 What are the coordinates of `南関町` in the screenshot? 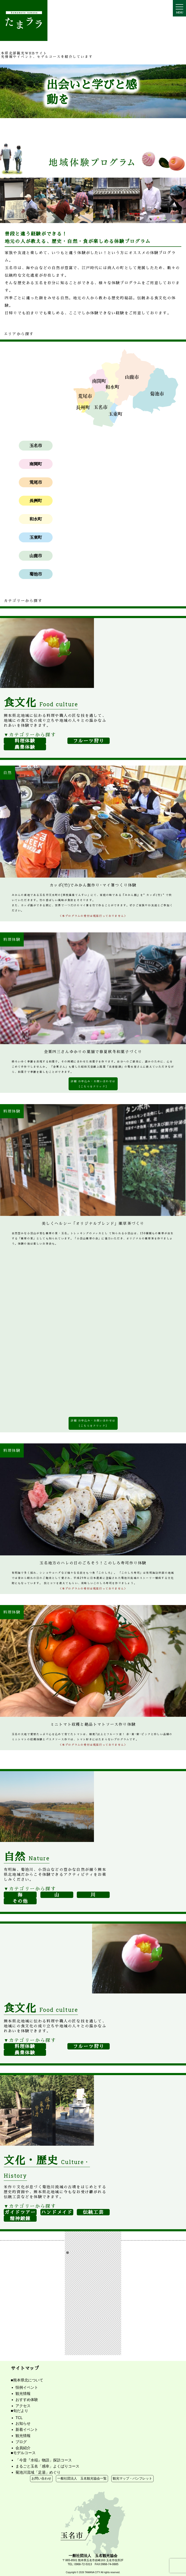 It's located at (35, 464).